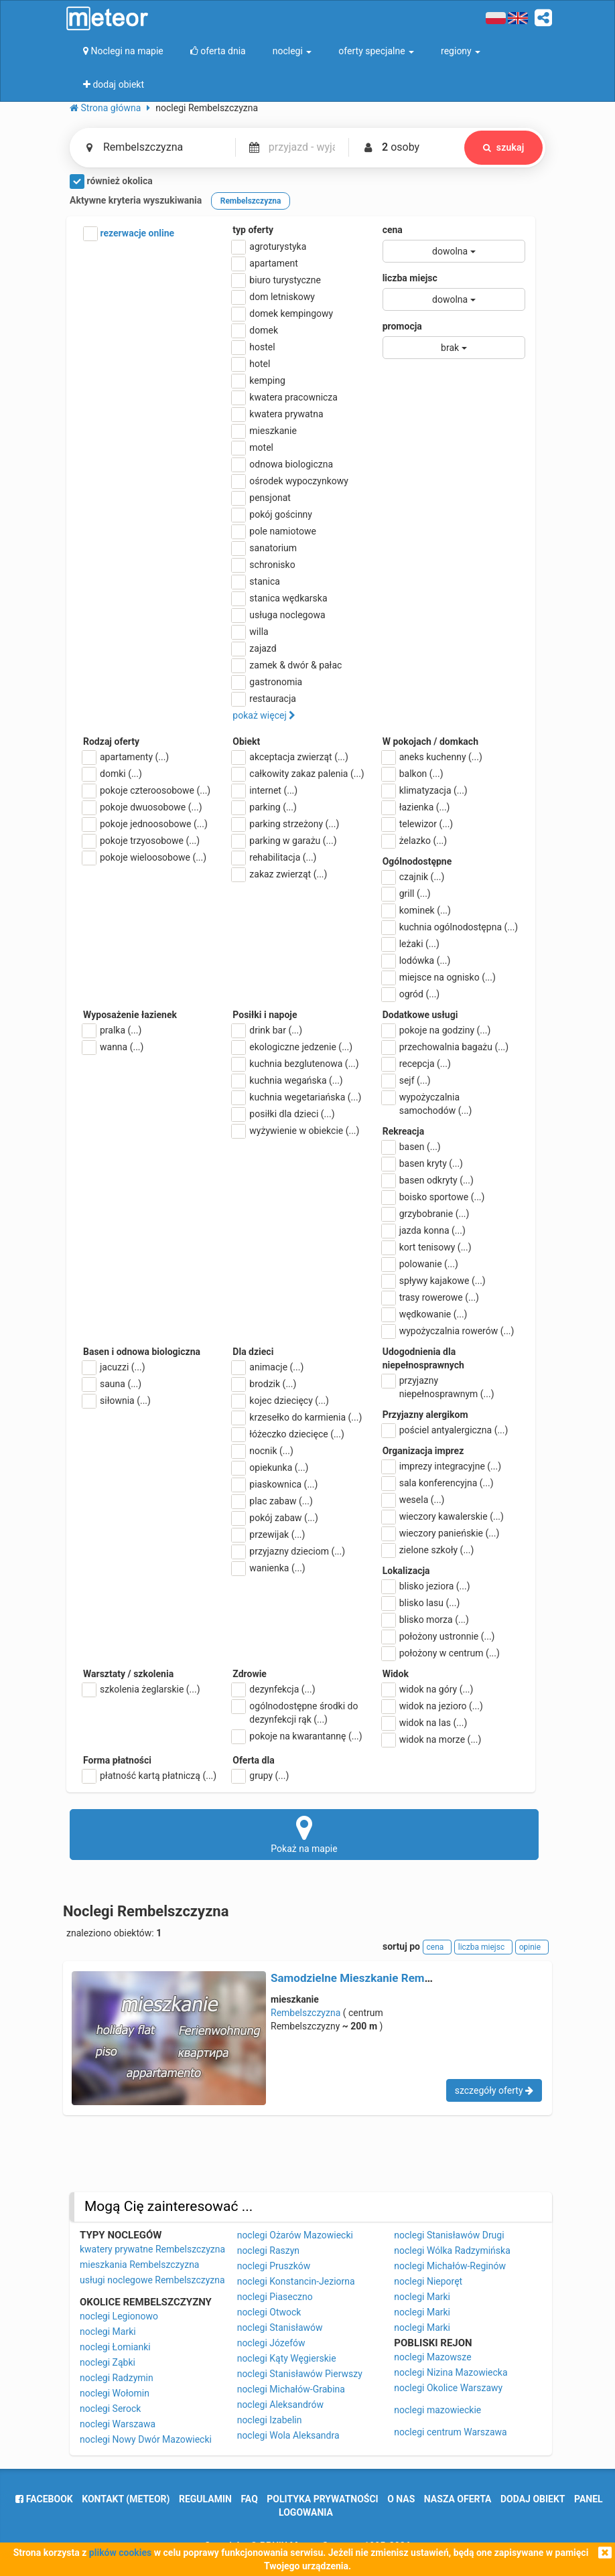 Image resolution: width=615 pixels, height=2576 pixels. What do you see at coordinates (450, 2266) in the screenshot?
I see `noclegi Michałów-Reginów` at bounding box center [450, 2266].